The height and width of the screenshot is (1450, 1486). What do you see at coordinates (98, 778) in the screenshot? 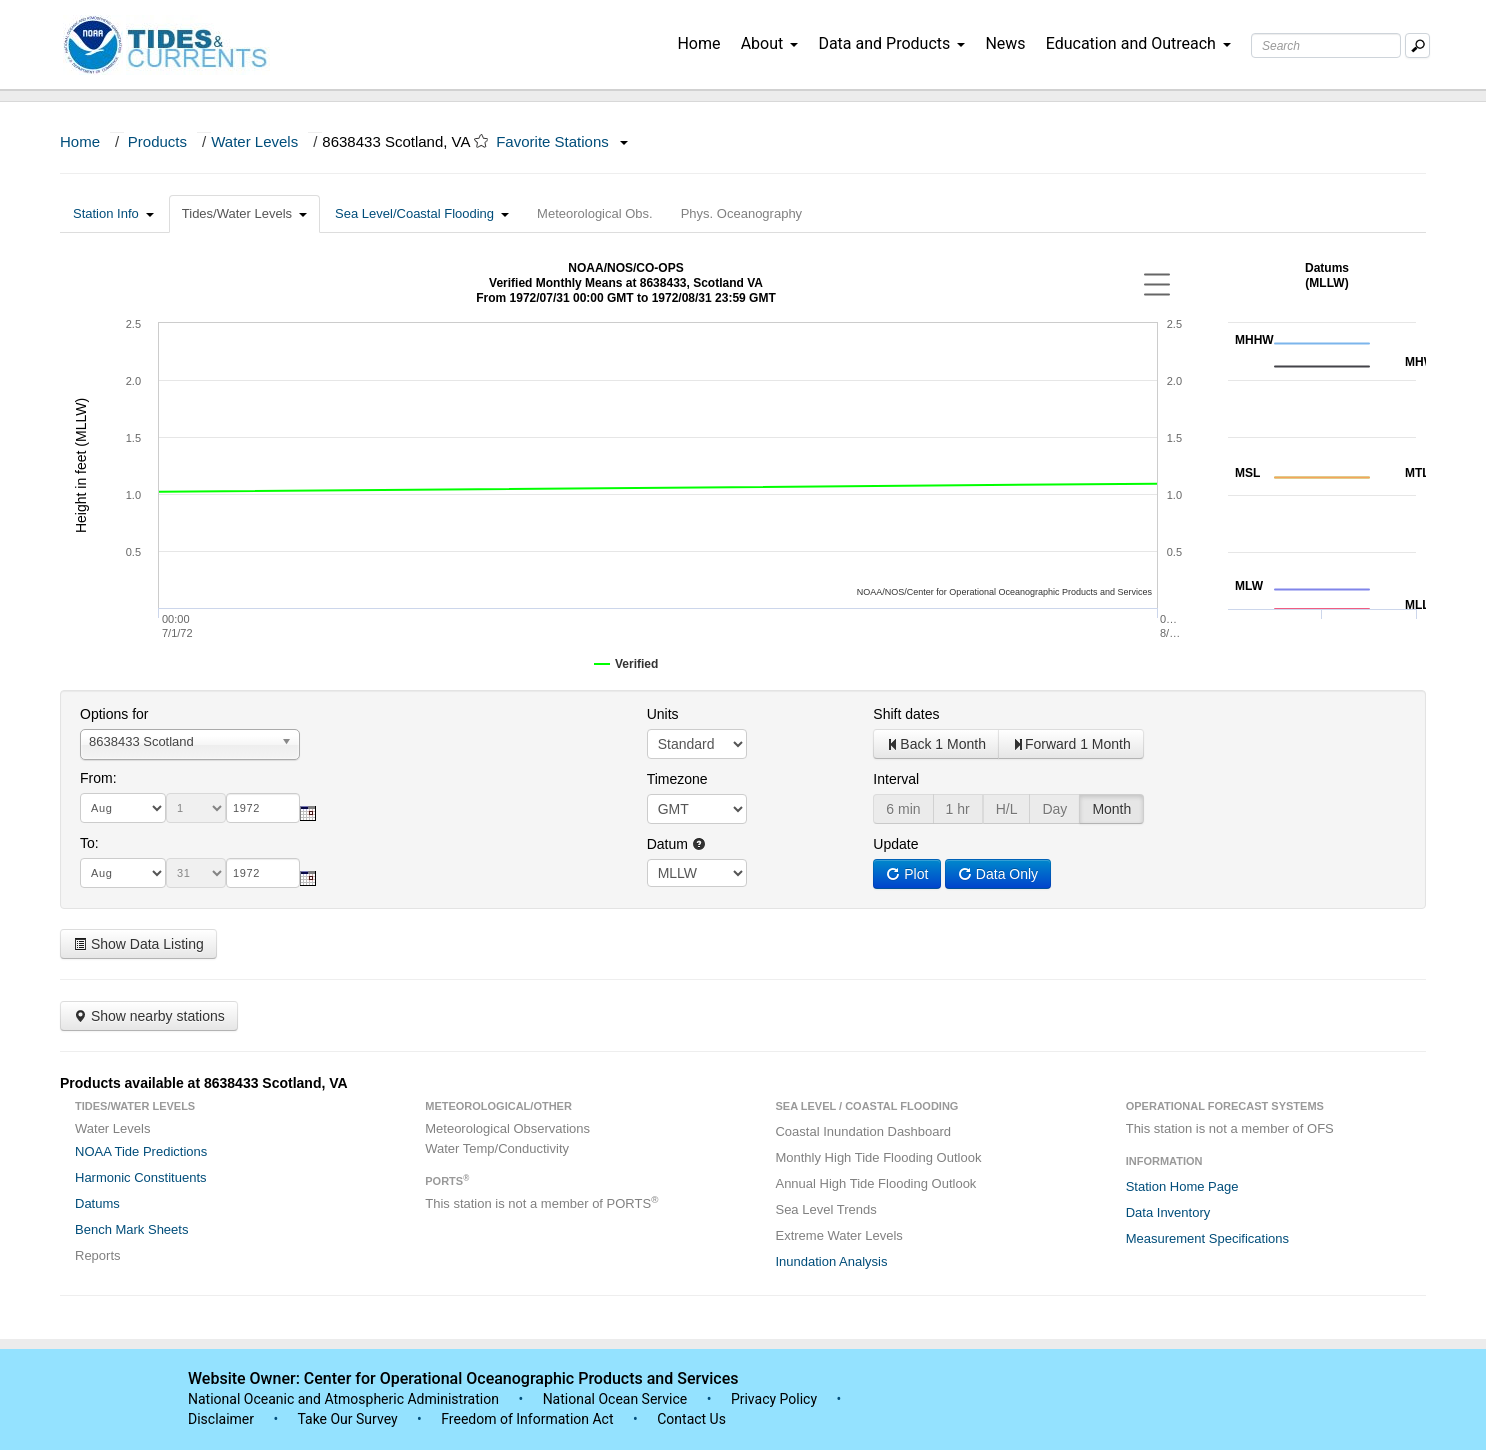
I see `From:` at bounding box center [98, 778].